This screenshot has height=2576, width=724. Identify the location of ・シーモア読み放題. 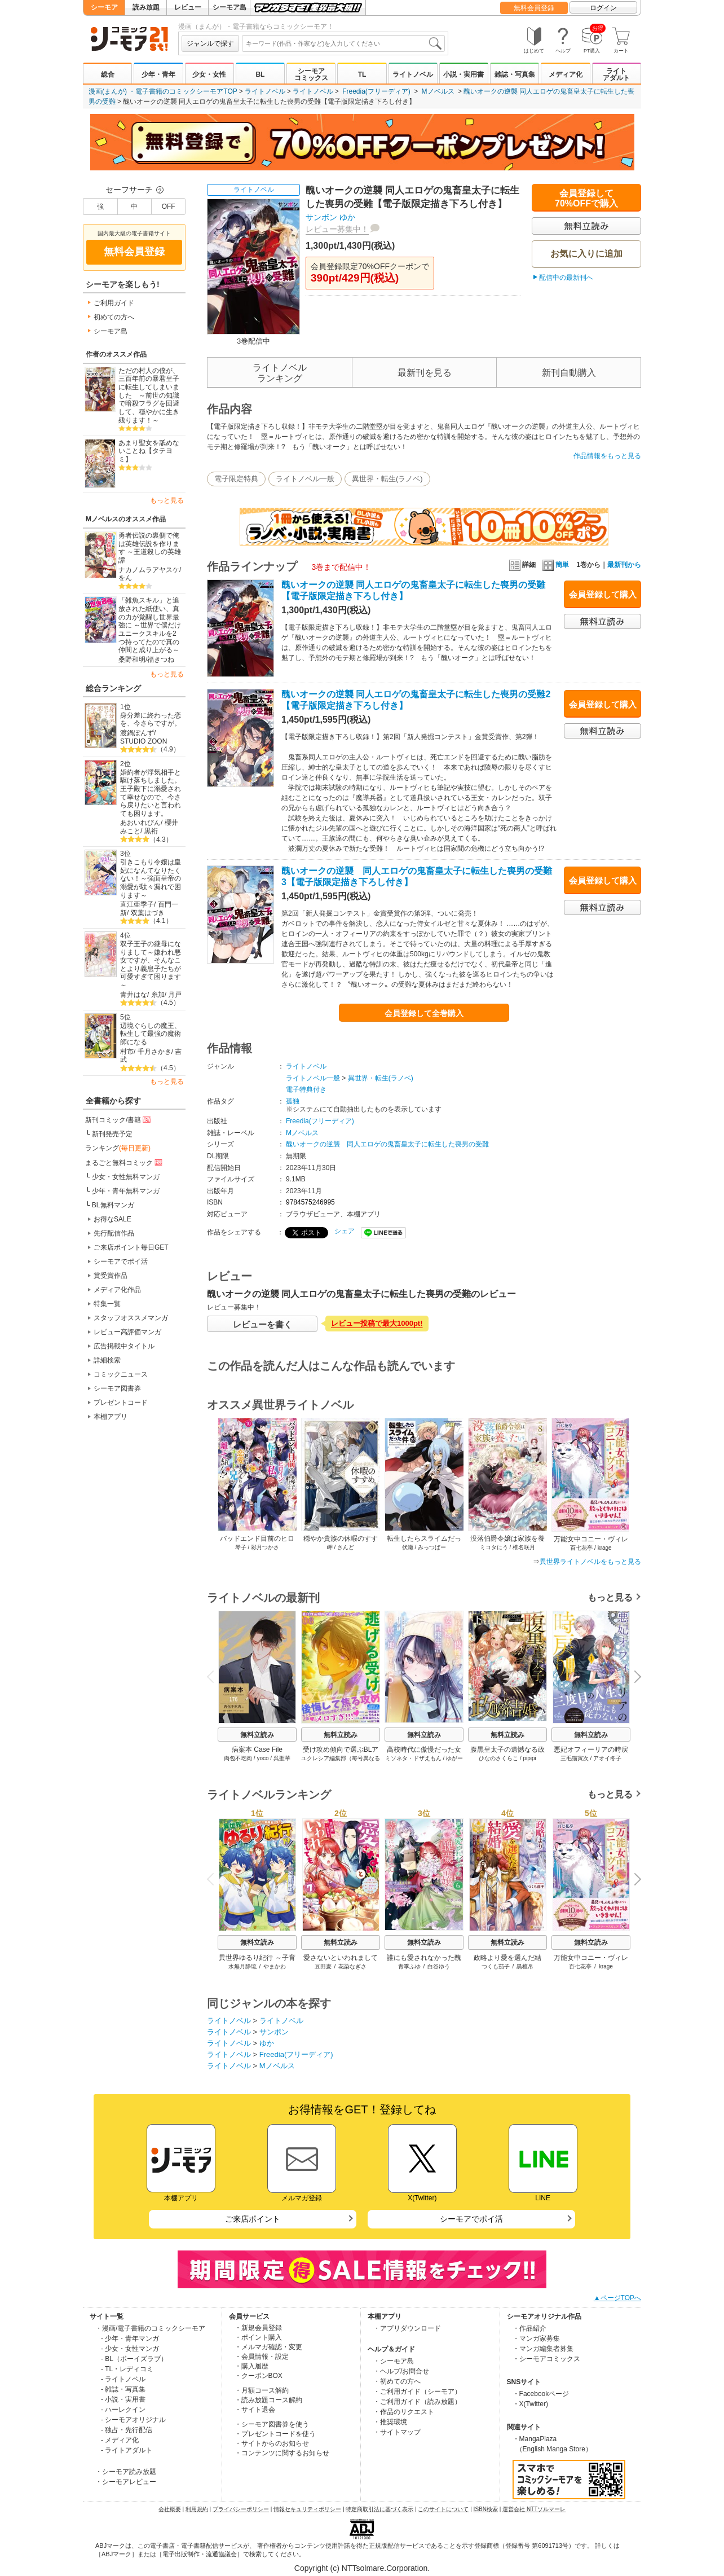
(125, 2472).